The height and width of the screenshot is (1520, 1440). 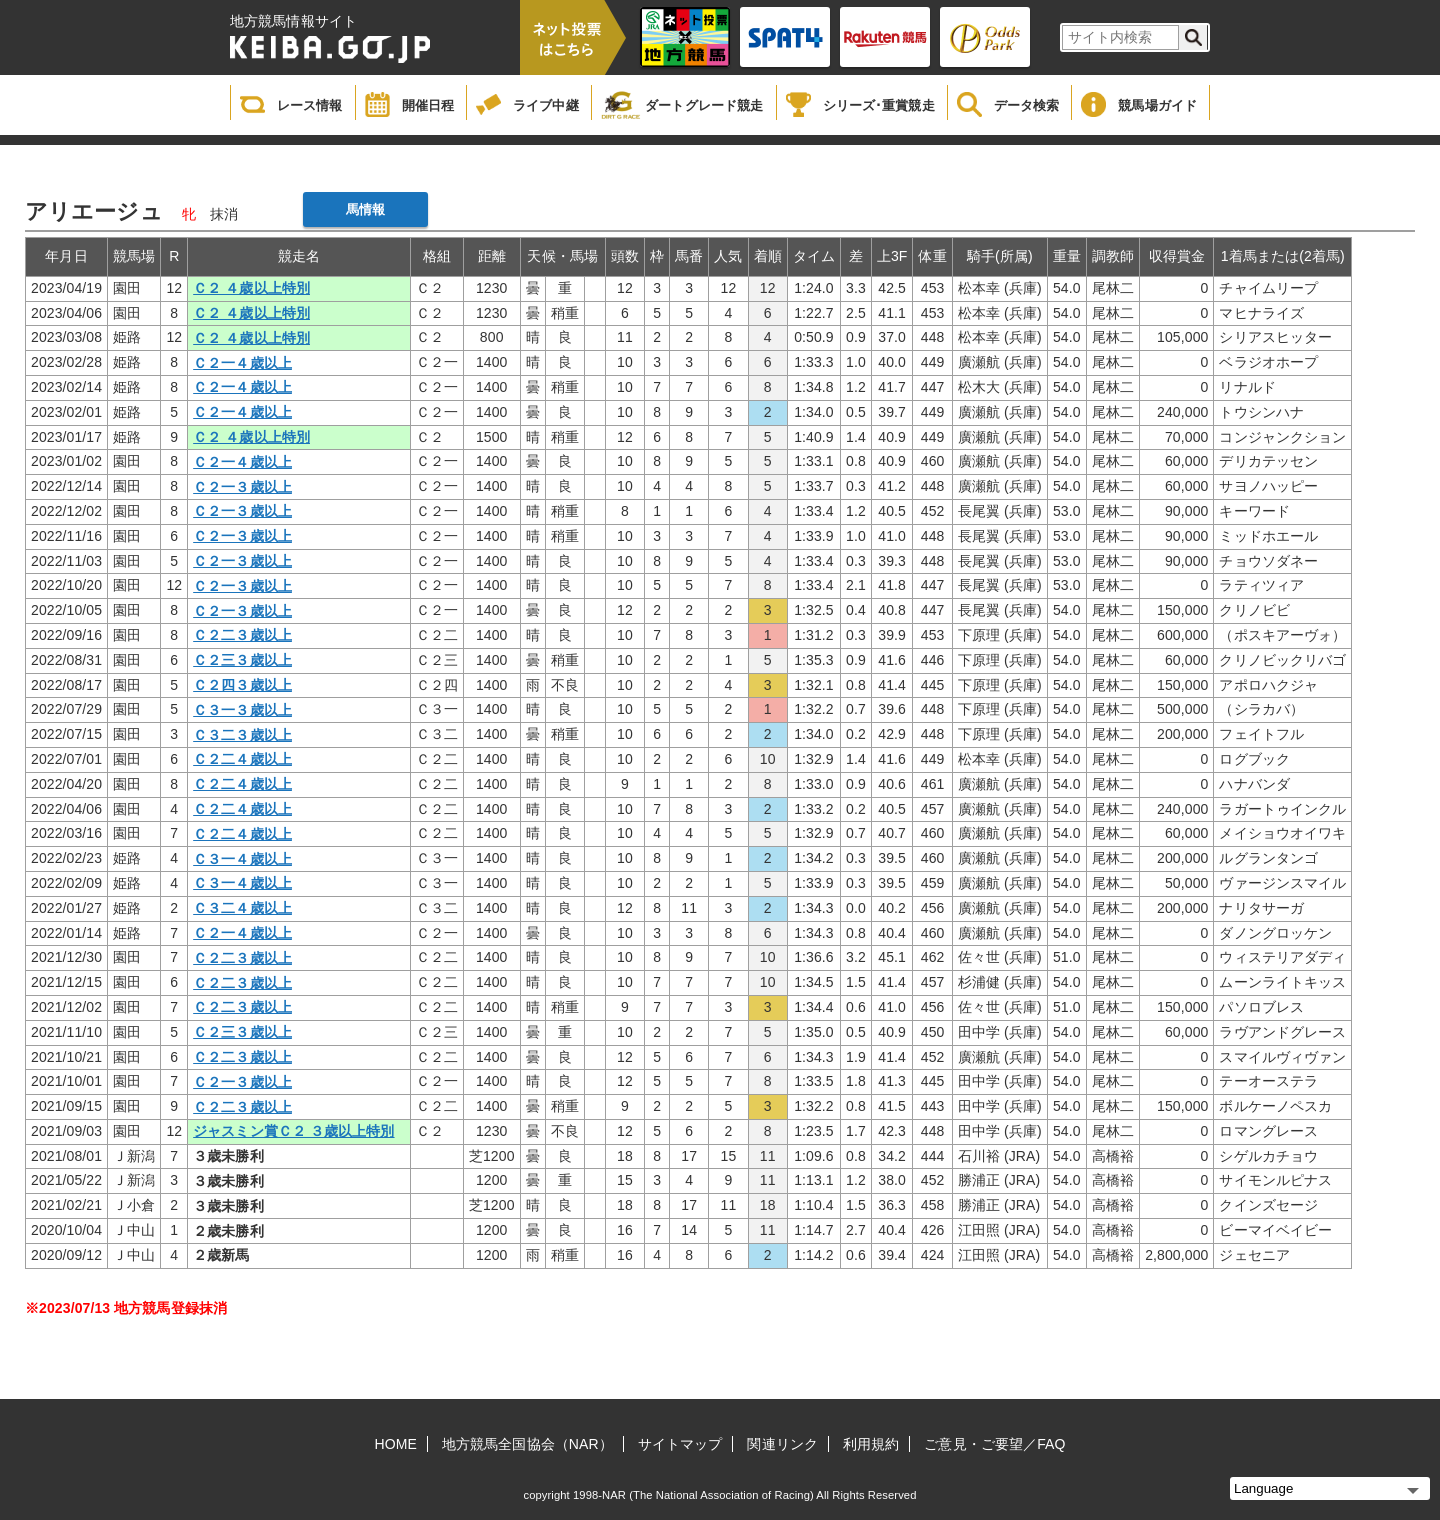 I want to click on ご意見・ご要望／FAQ, so click(x=994, y=1444).